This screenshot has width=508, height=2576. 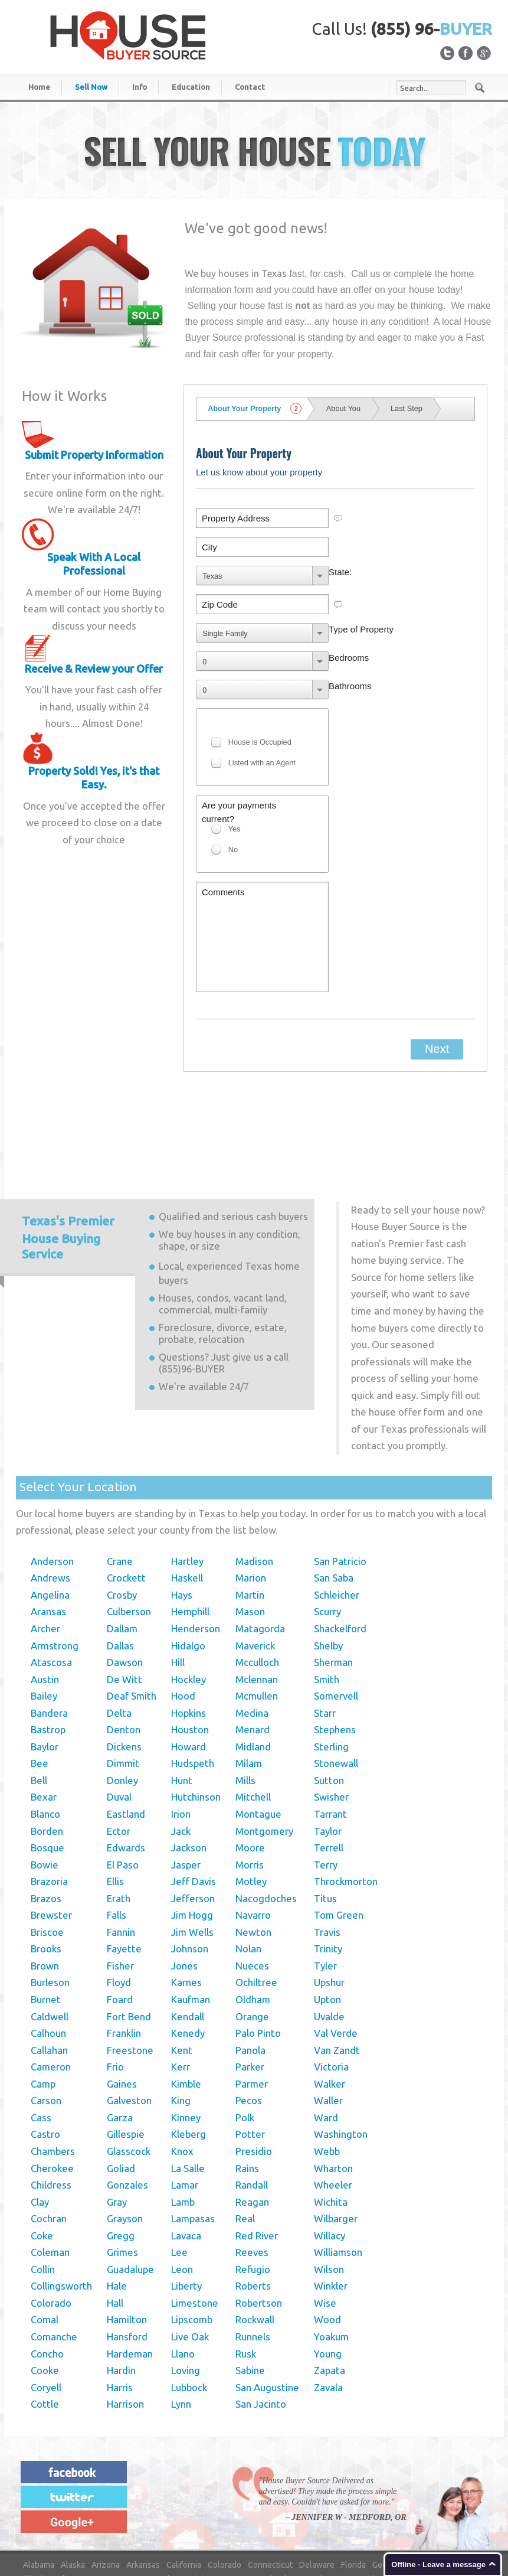 What do you see at coordinates (251, 1615) in the screenshot?
I see `Medina` at bounding box center [251, 1615].